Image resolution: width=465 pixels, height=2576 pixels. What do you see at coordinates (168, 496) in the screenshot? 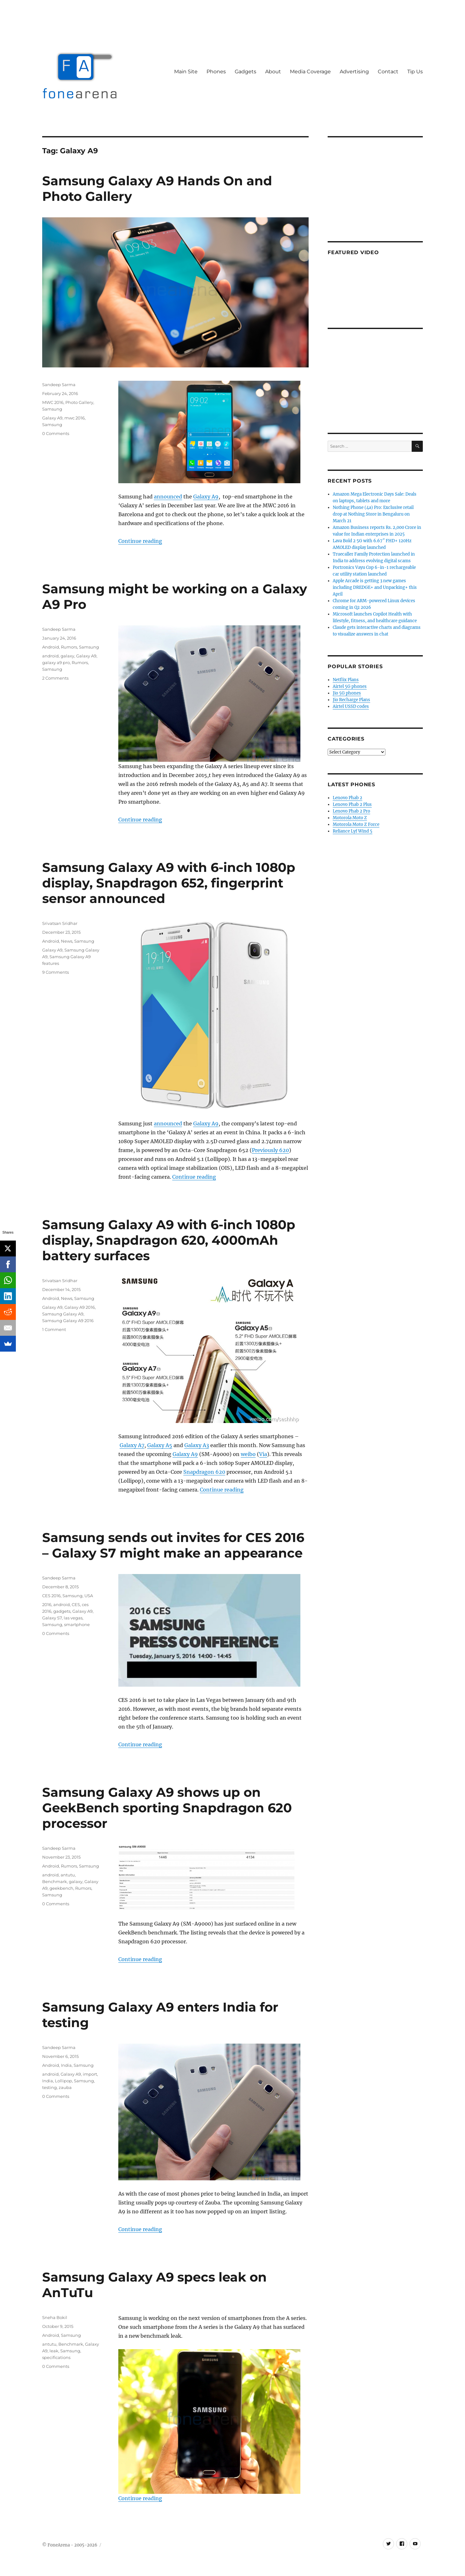
I see `announced` at bounding box center [168, 496].